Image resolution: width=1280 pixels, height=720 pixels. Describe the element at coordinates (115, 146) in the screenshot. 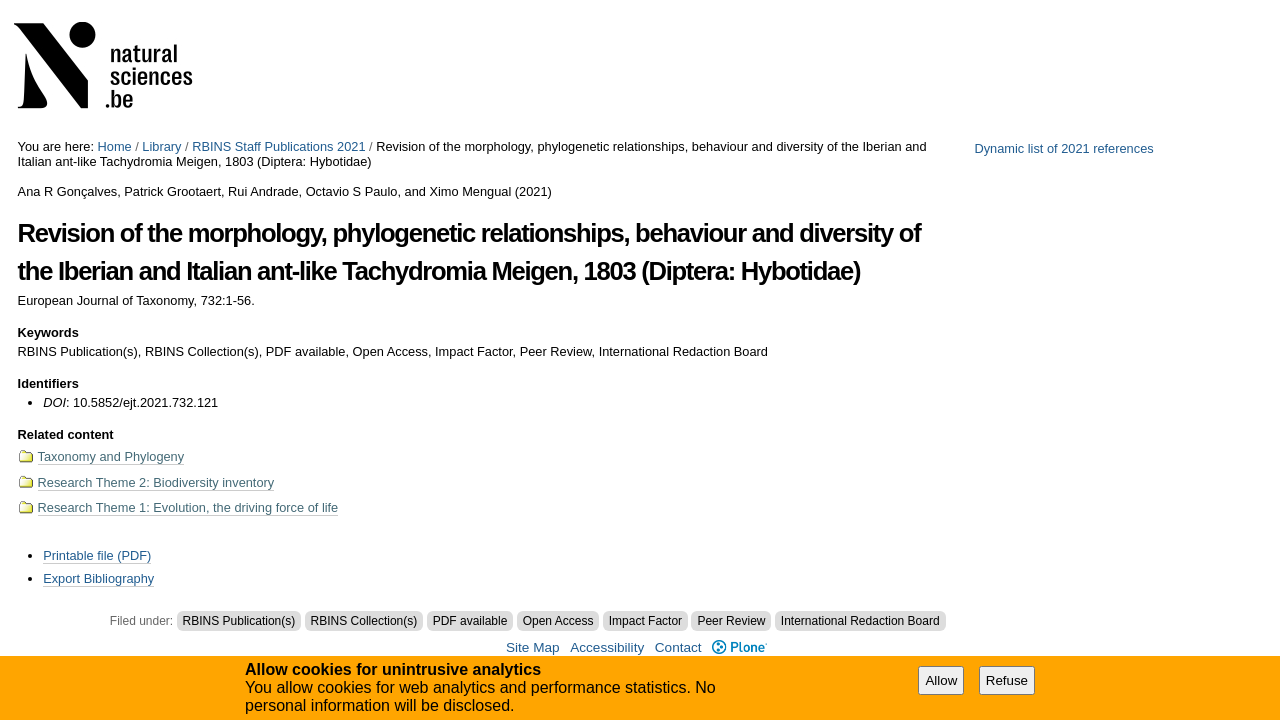

I see `Home` at that location.